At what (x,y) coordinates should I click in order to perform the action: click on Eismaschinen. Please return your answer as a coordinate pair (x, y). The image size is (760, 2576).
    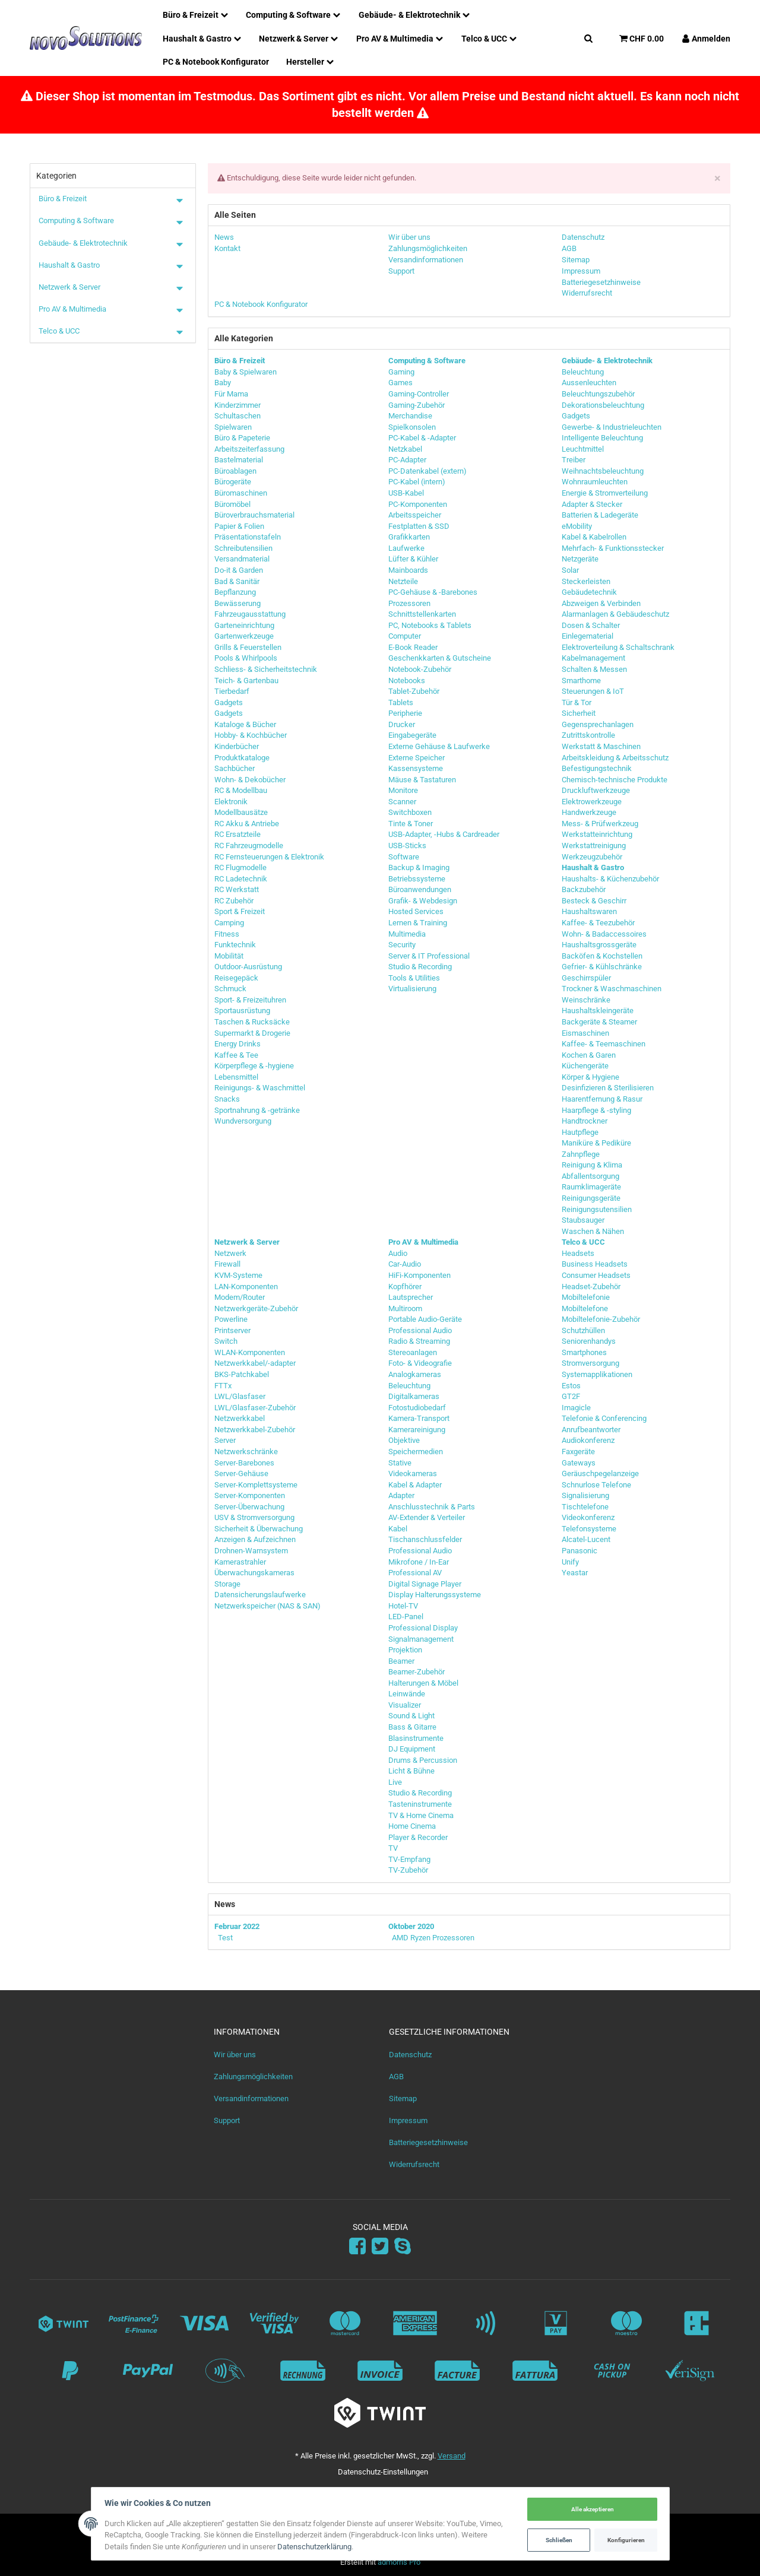
    Looking at the image, I should click on (585, 1033).